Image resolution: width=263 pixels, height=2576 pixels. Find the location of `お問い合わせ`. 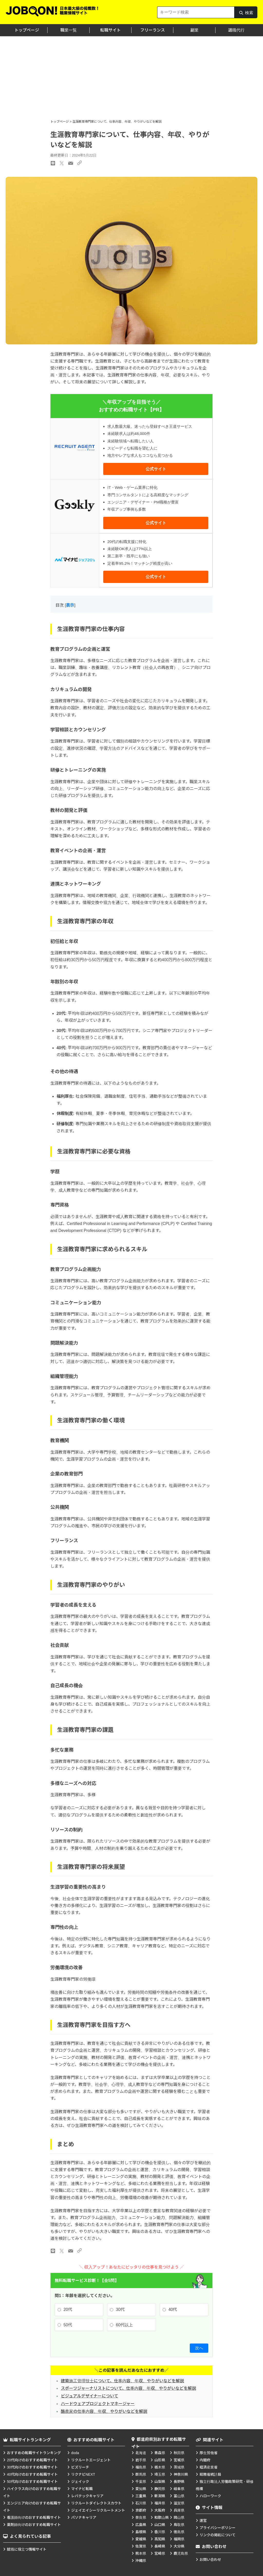

お問い合わせ is located at coordinates (210, 2560).